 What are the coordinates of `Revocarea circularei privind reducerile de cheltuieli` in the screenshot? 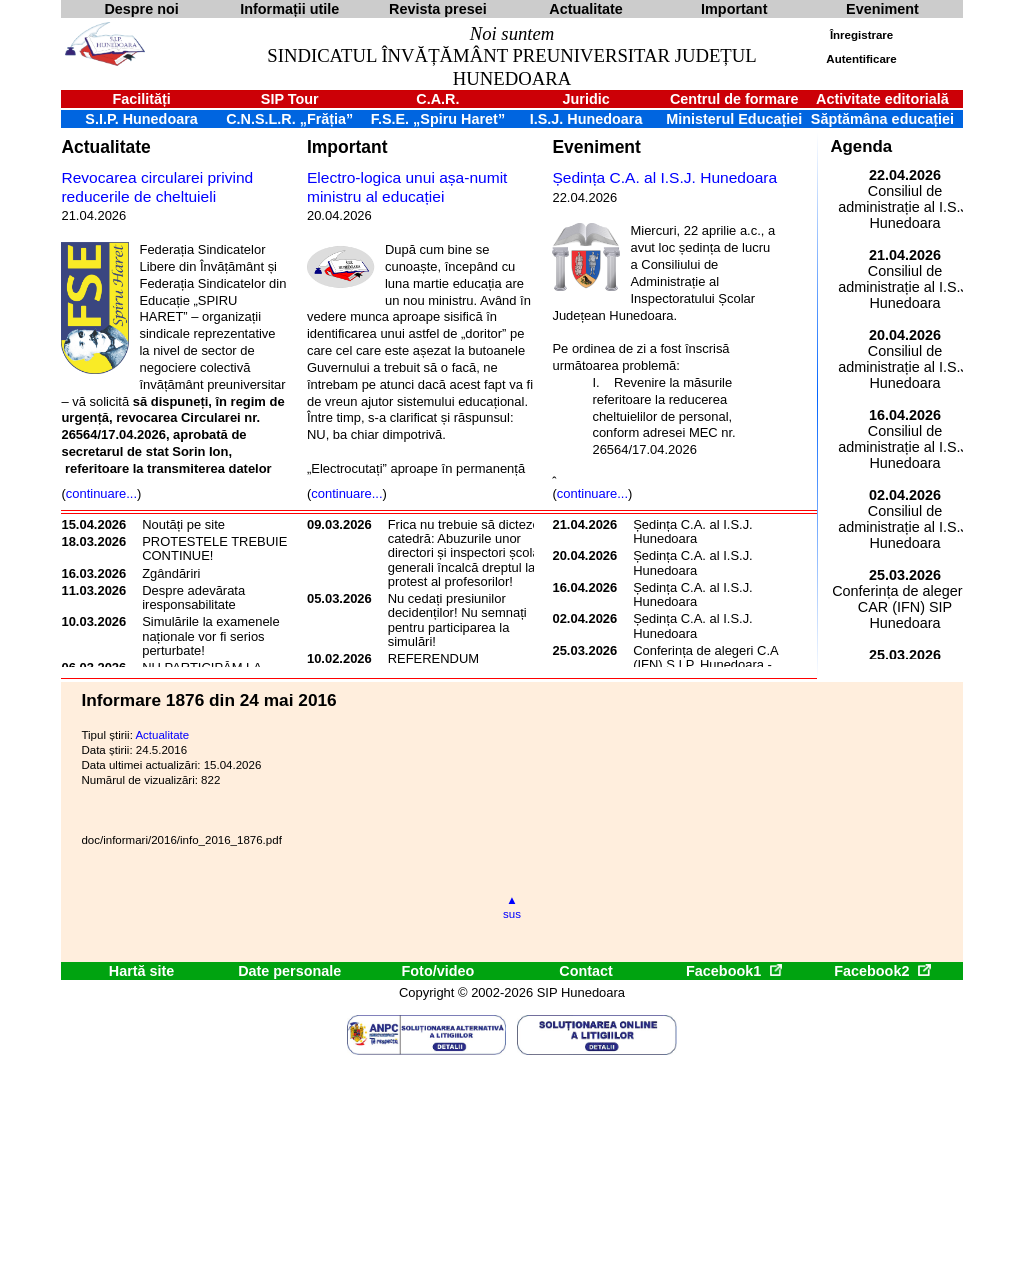 It's located at (157, 187).